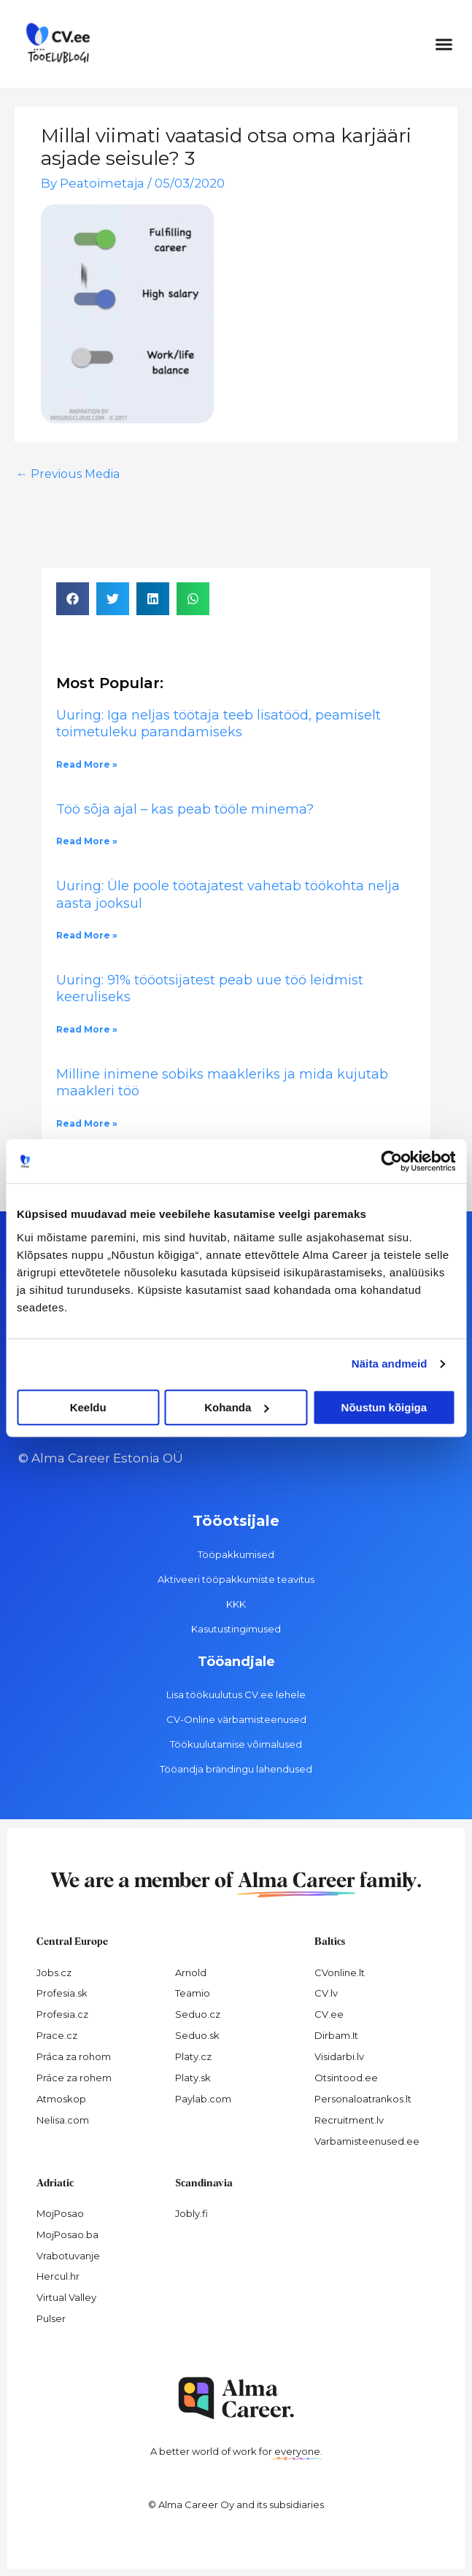 This screenshot has width=472, height=2576. I want to click on Jobs.cz, so click(53, 1972).